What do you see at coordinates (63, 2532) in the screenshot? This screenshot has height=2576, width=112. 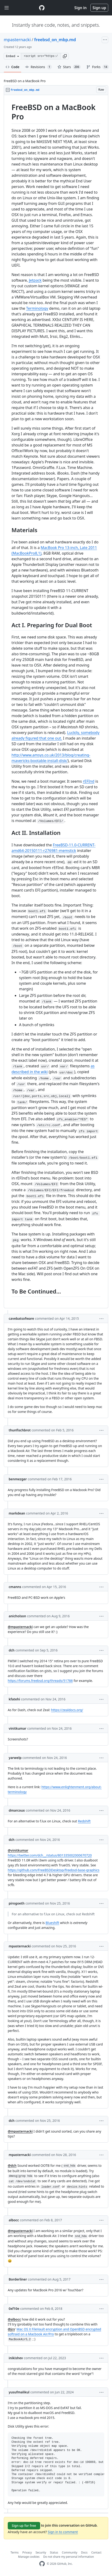 I see `Sign in to comment` at bounding box center [63, 2532].